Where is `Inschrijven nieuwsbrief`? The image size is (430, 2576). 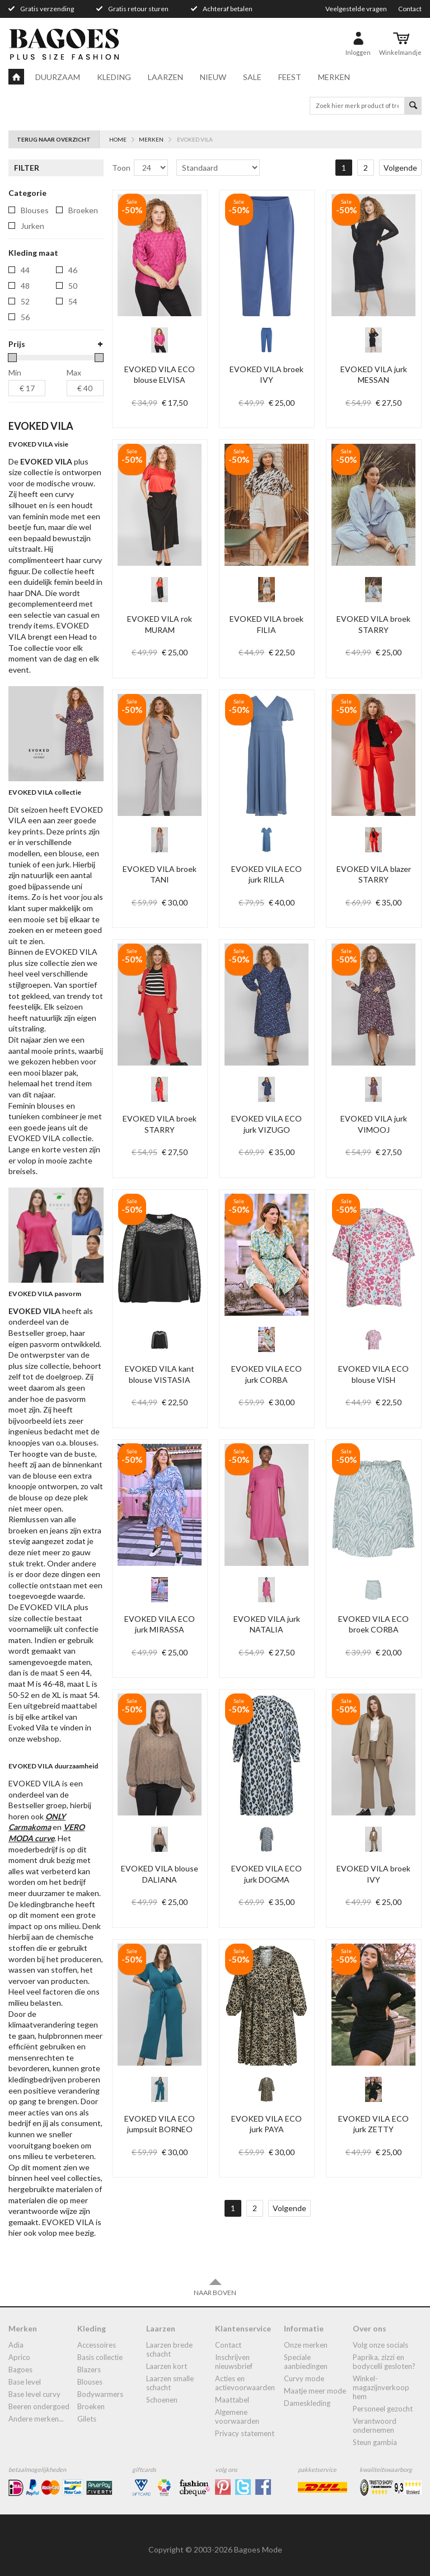 Inschrijven nieuwsbrief is located at coordinates (234, 2362).